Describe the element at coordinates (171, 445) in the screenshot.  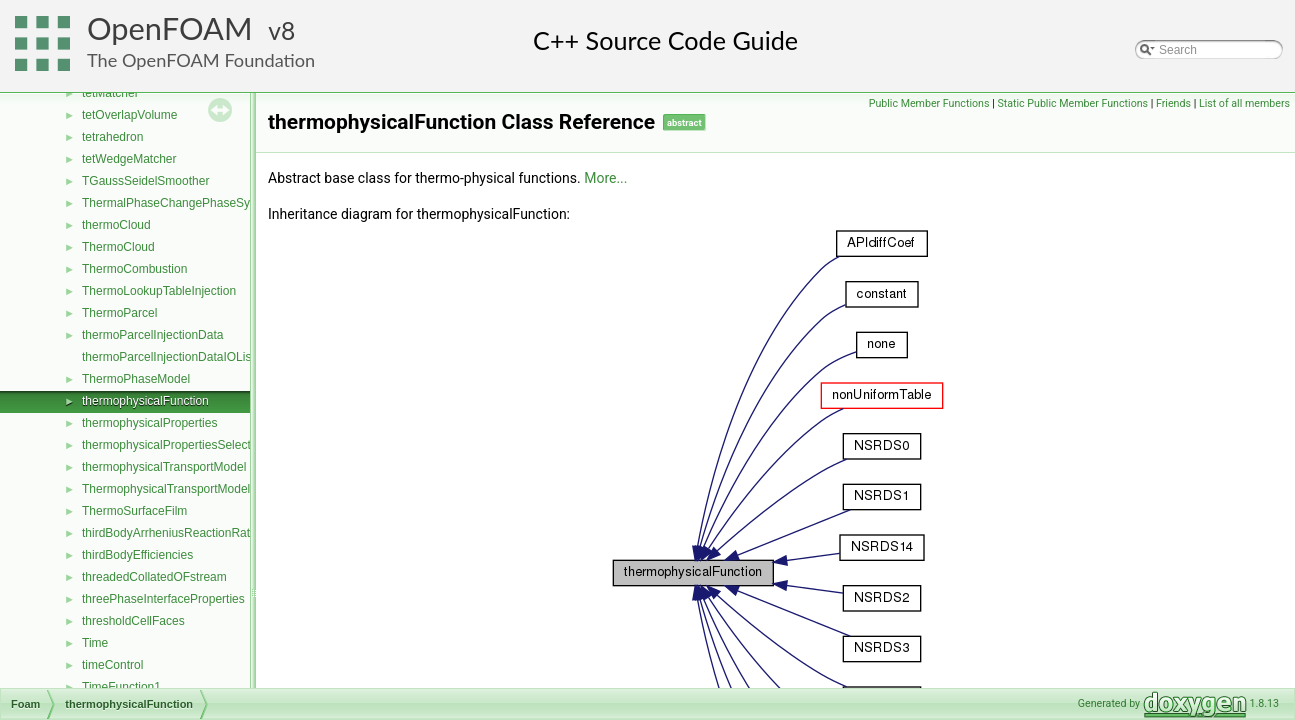
I see `thermophysicalPropertiesSelector` at that location.